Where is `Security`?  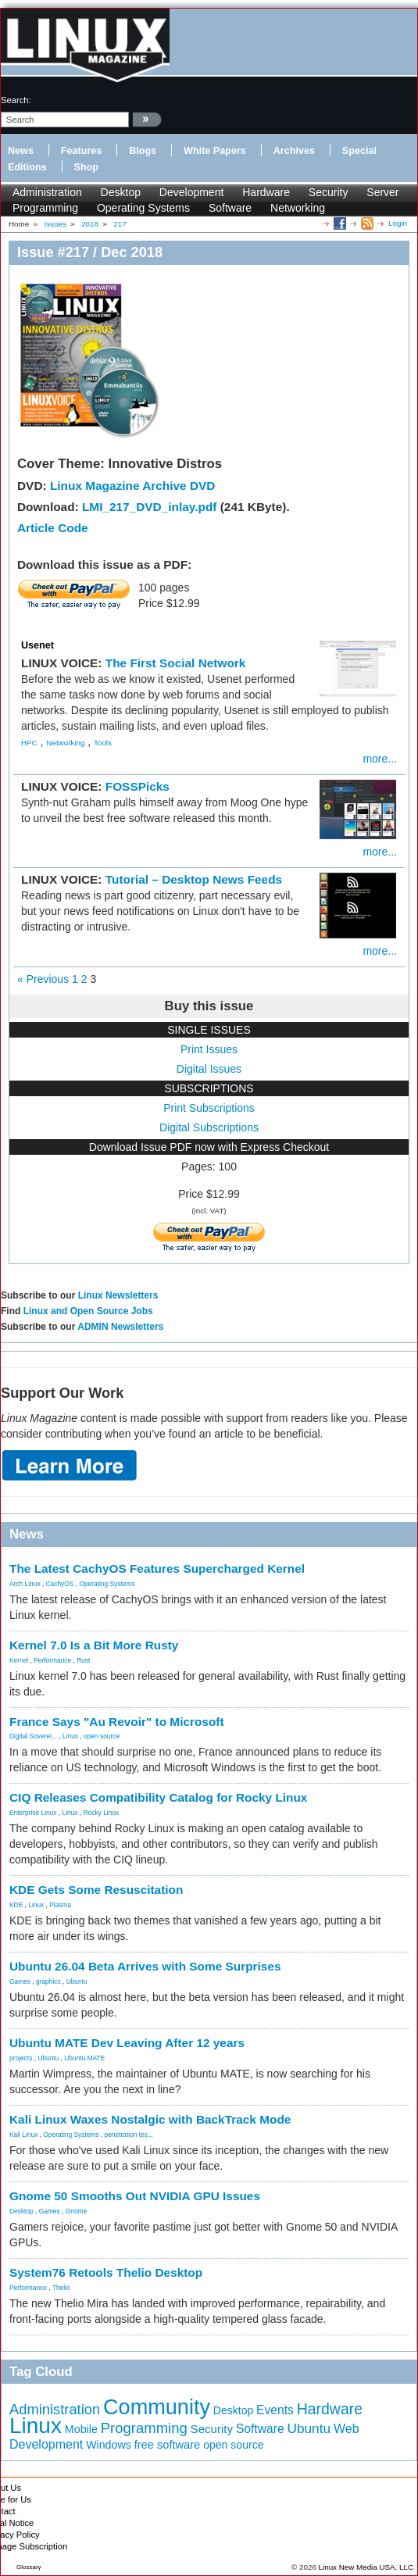 Security is located at coordinates (328, 192).